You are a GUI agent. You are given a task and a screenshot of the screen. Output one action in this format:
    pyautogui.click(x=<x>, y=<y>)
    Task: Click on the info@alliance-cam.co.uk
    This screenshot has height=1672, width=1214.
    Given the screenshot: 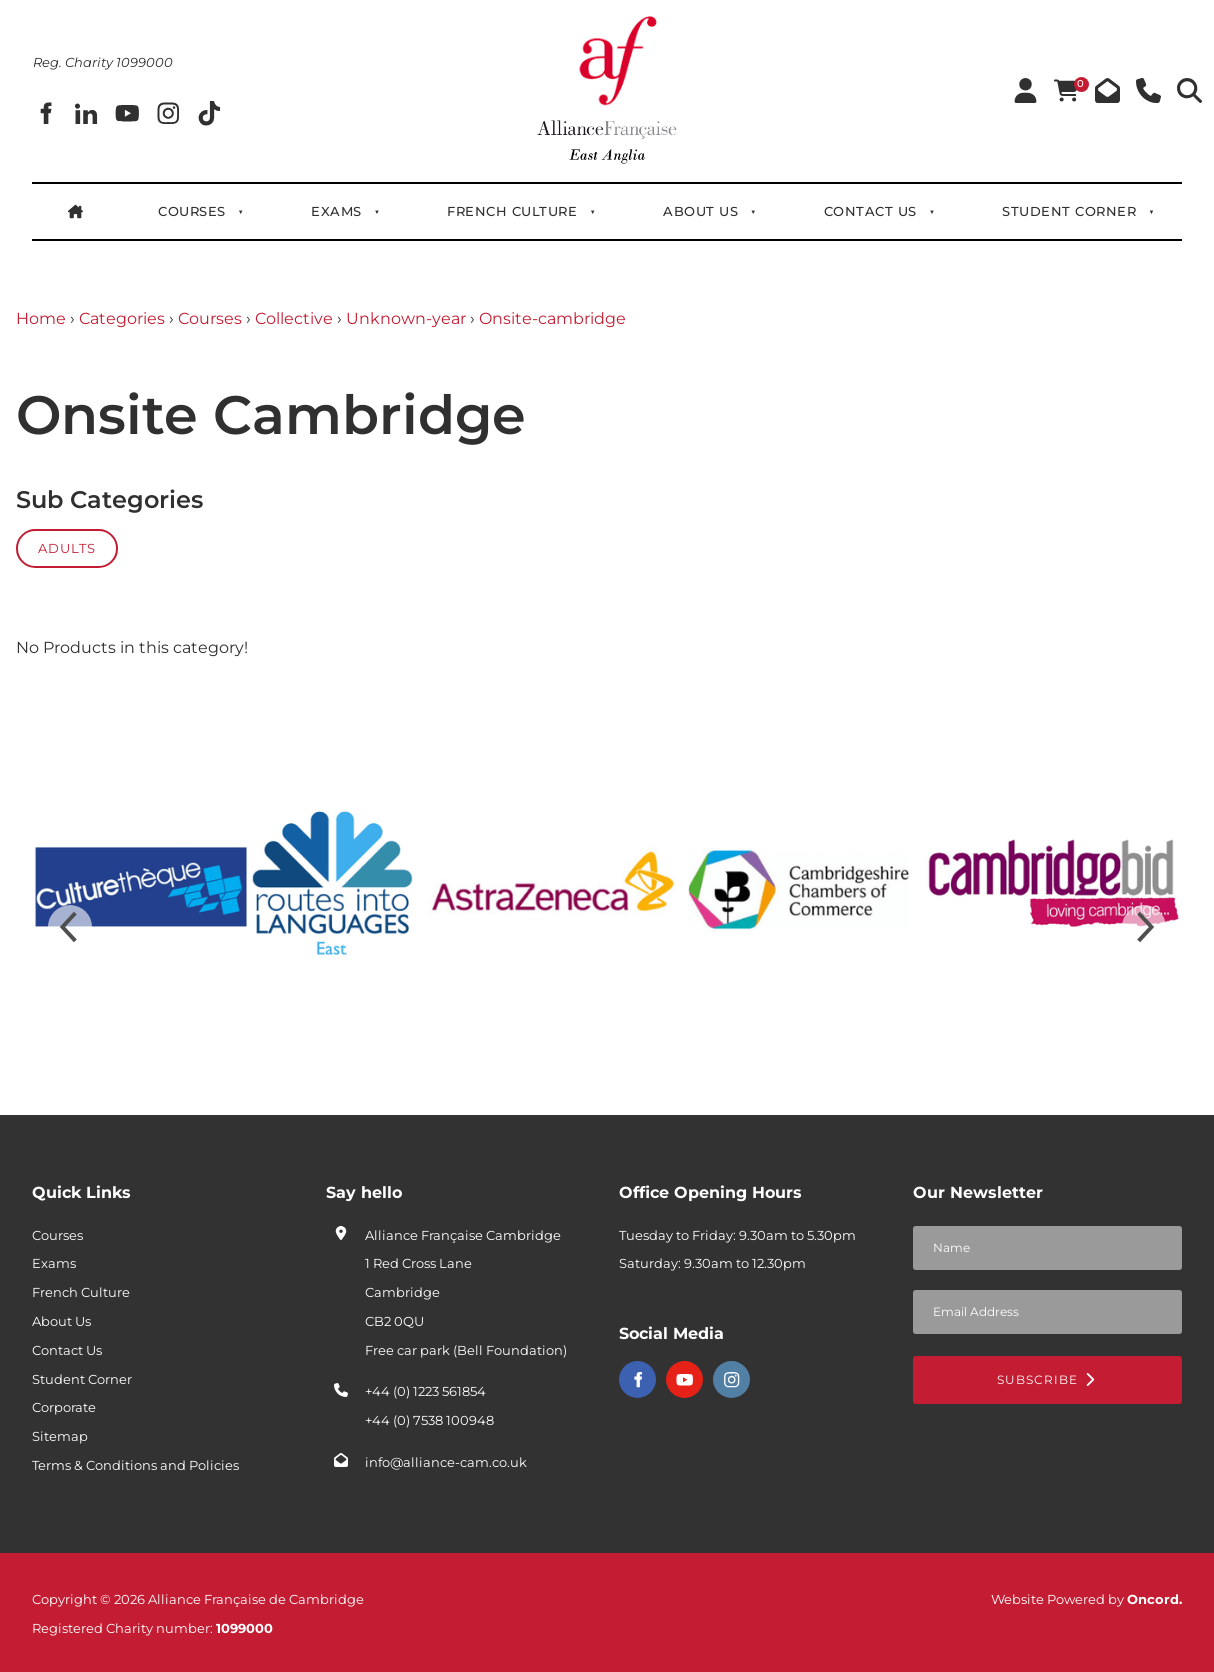 What is the action you would take?
    pyautogui.click(x=446, y=1462)
    